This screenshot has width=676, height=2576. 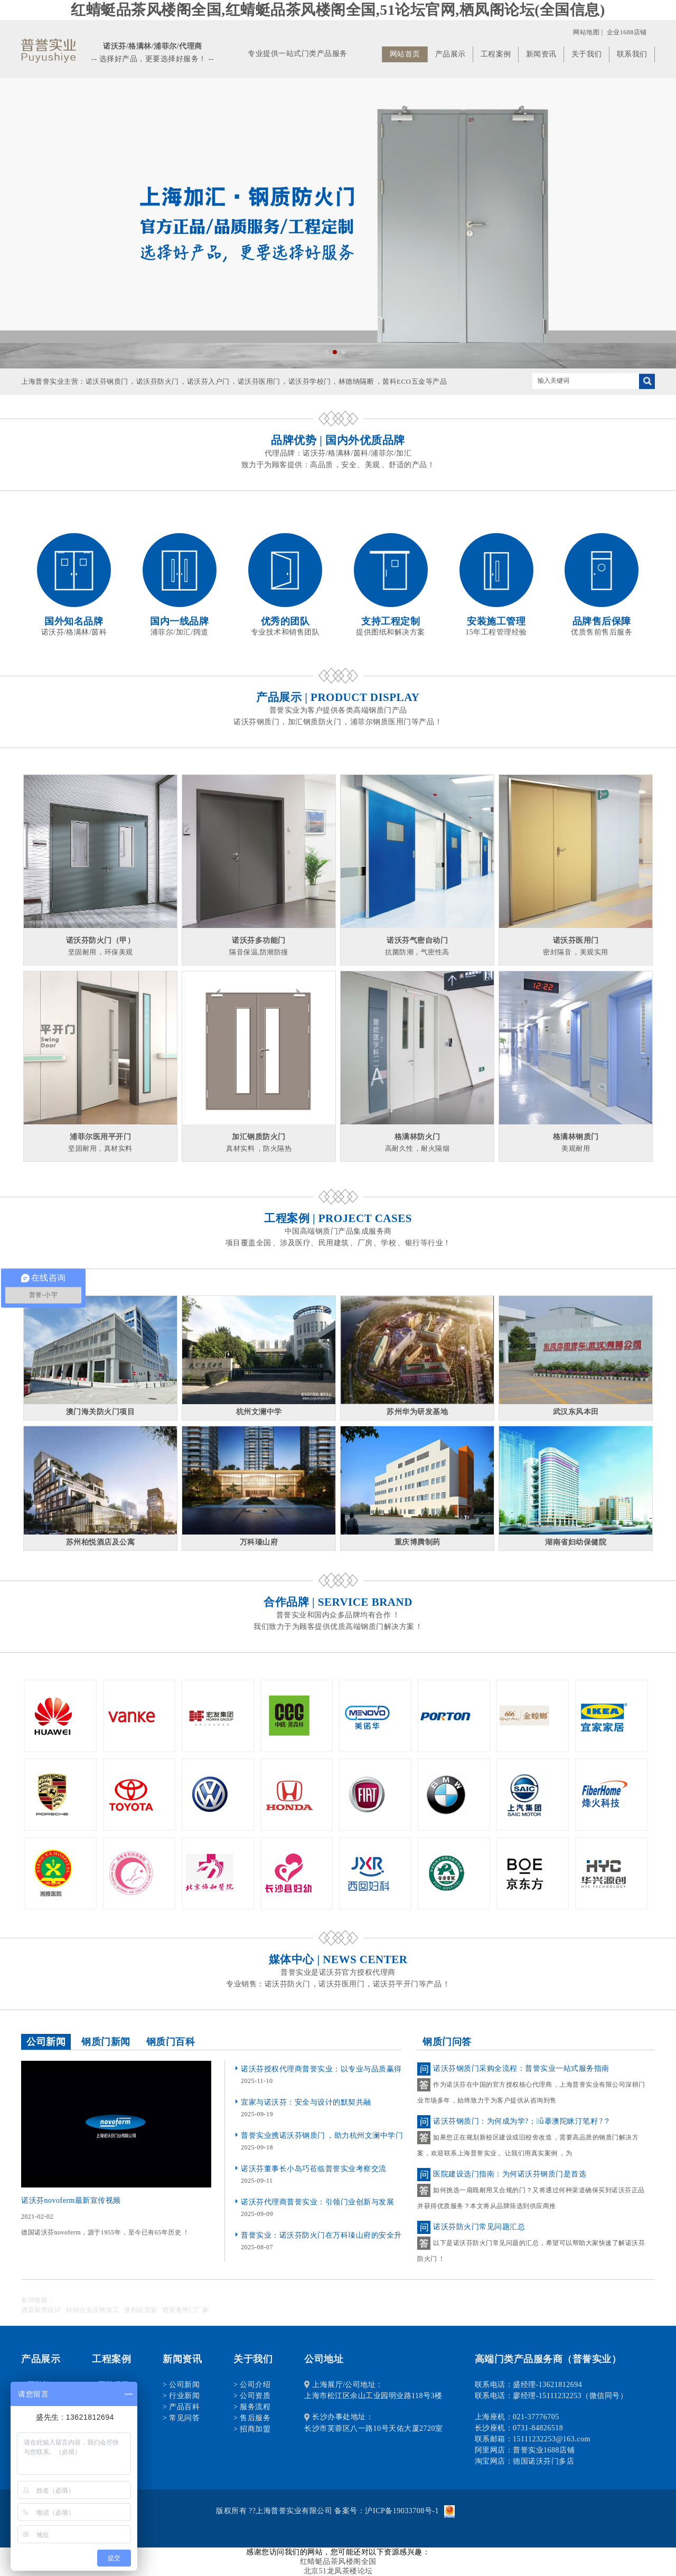 What do you see at coordinates (140, 2310) in the screenshot?
I see `便利店货架` at bounding box center [140, 2310].